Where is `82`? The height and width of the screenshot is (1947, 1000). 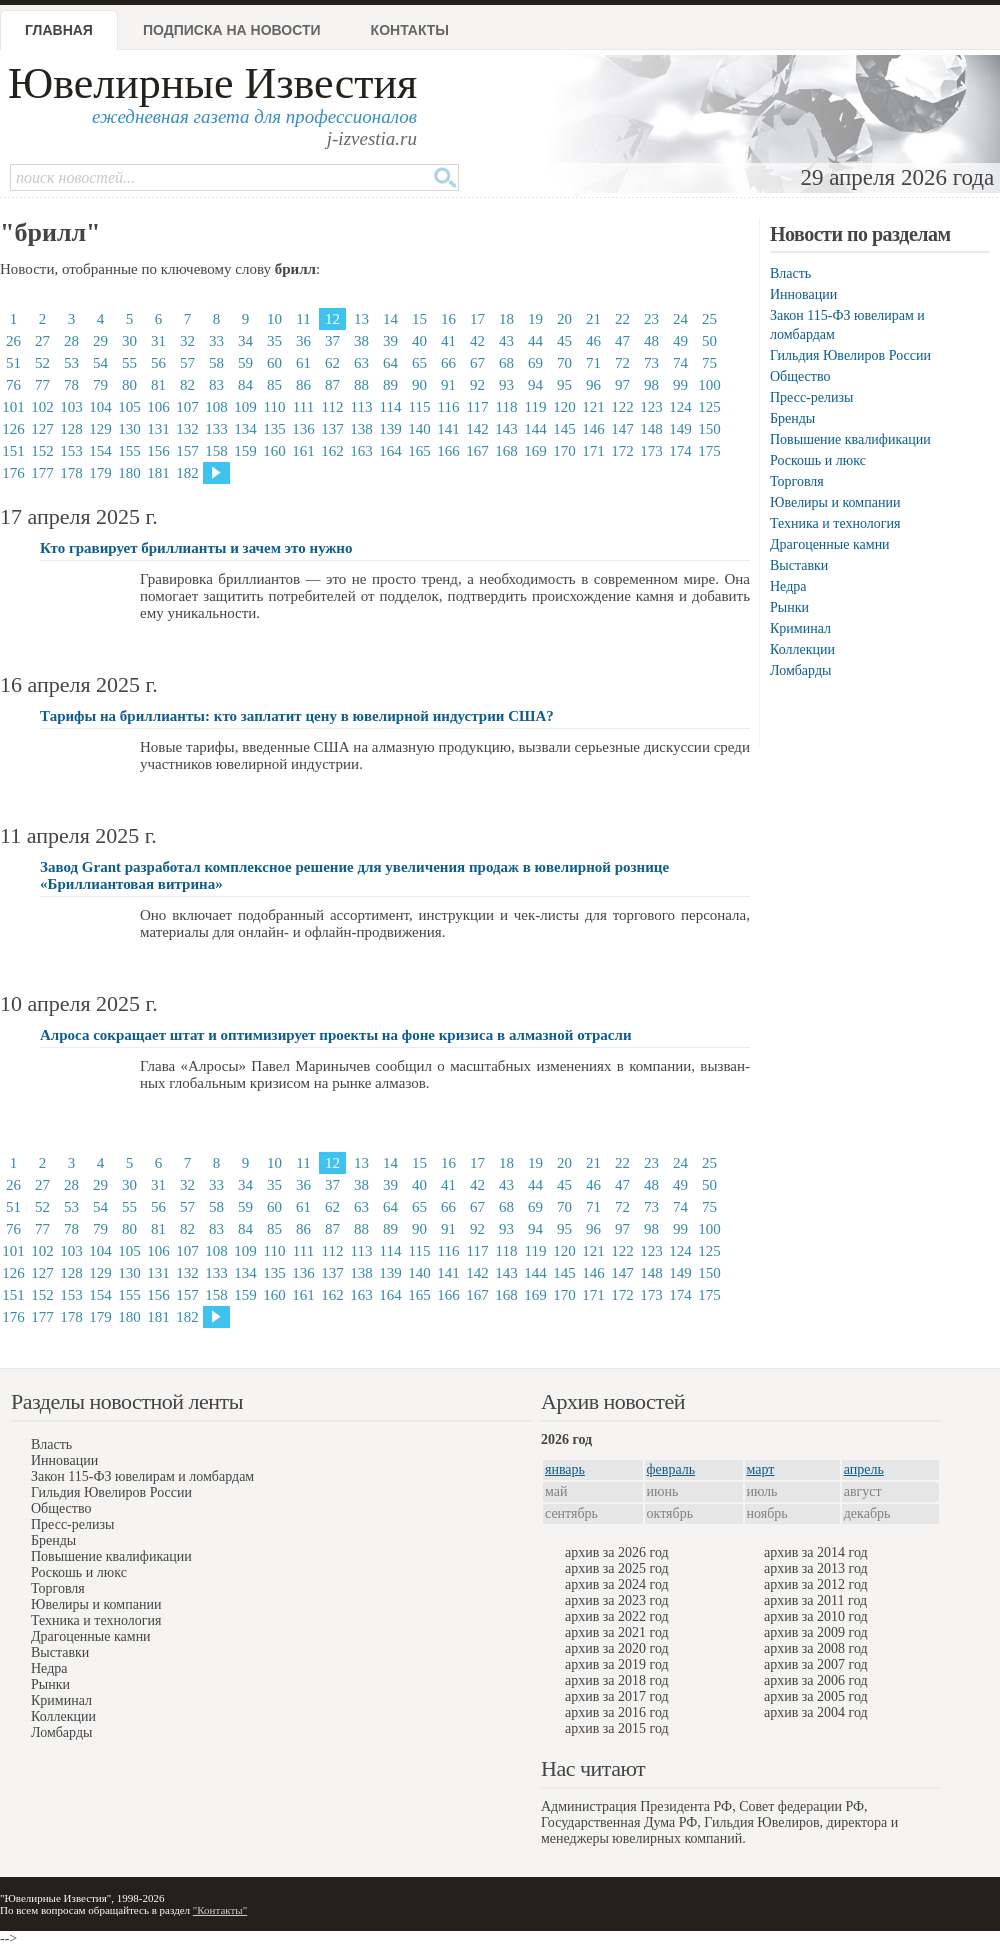 82 is located at coordinates (187, 385).